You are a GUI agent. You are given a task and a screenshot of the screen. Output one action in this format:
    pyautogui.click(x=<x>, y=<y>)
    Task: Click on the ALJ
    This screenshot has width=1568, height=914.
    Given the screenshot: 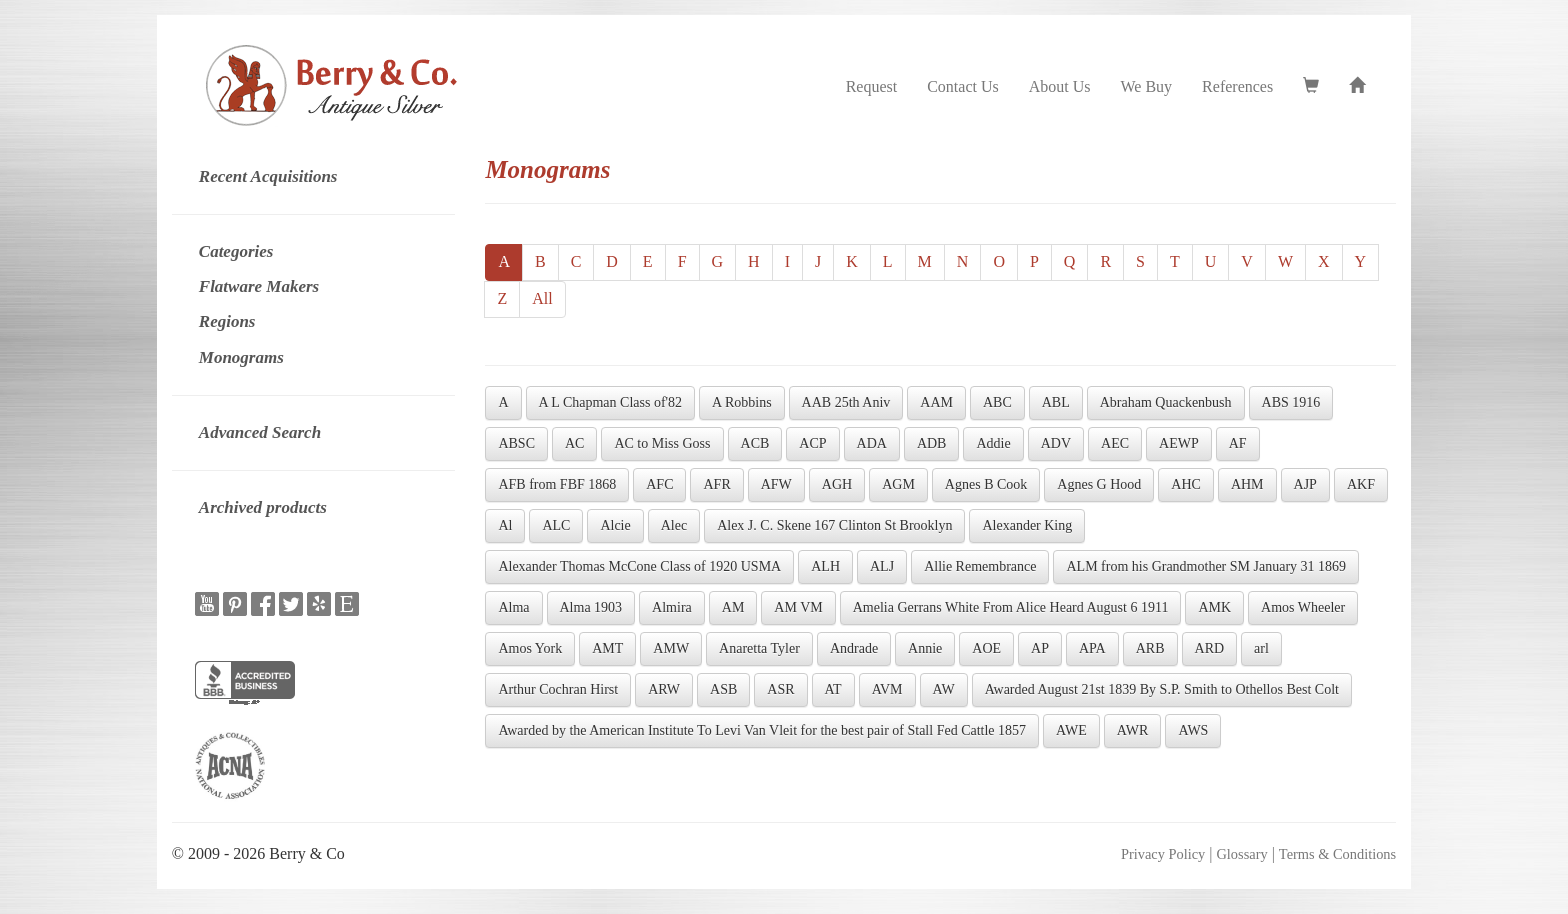 What is the action you would take?
    pyautogui.click(x=882, y=566)
    